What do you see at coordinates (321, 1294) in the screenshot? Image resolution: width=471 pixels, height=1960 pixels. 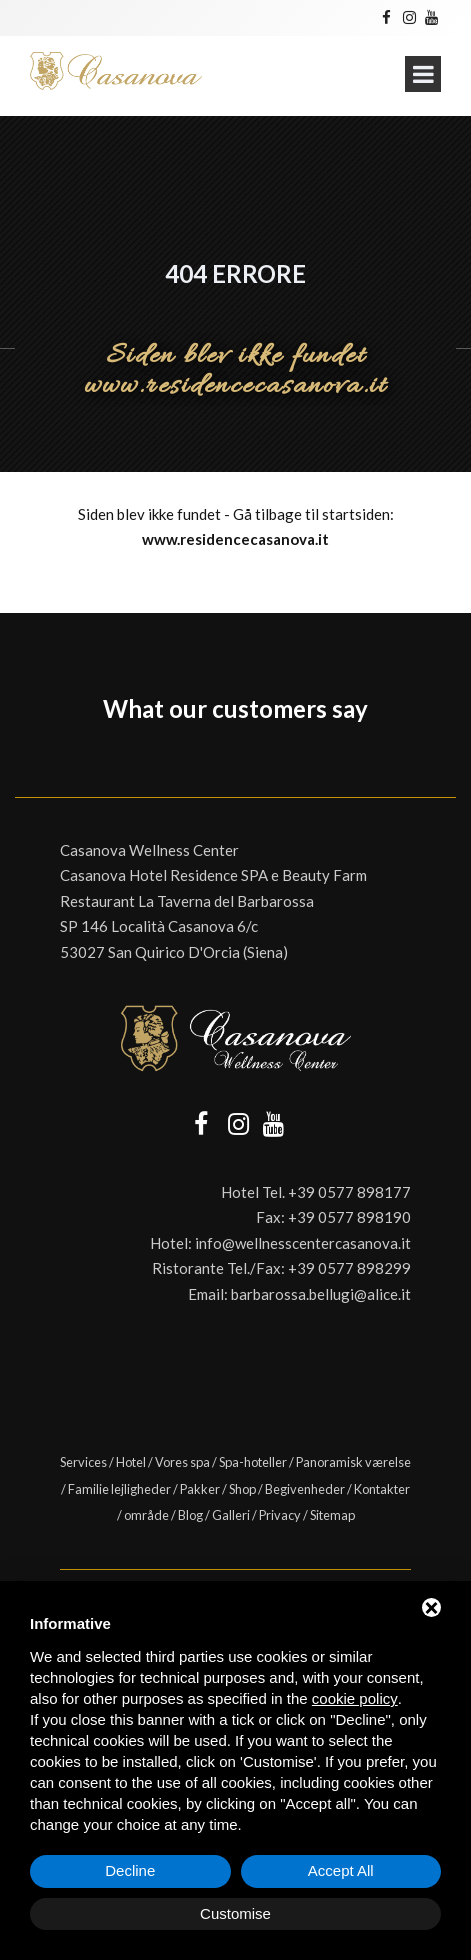 I see `barbarossa.bellugi@alice.it` at bounding box center [321, 1294].